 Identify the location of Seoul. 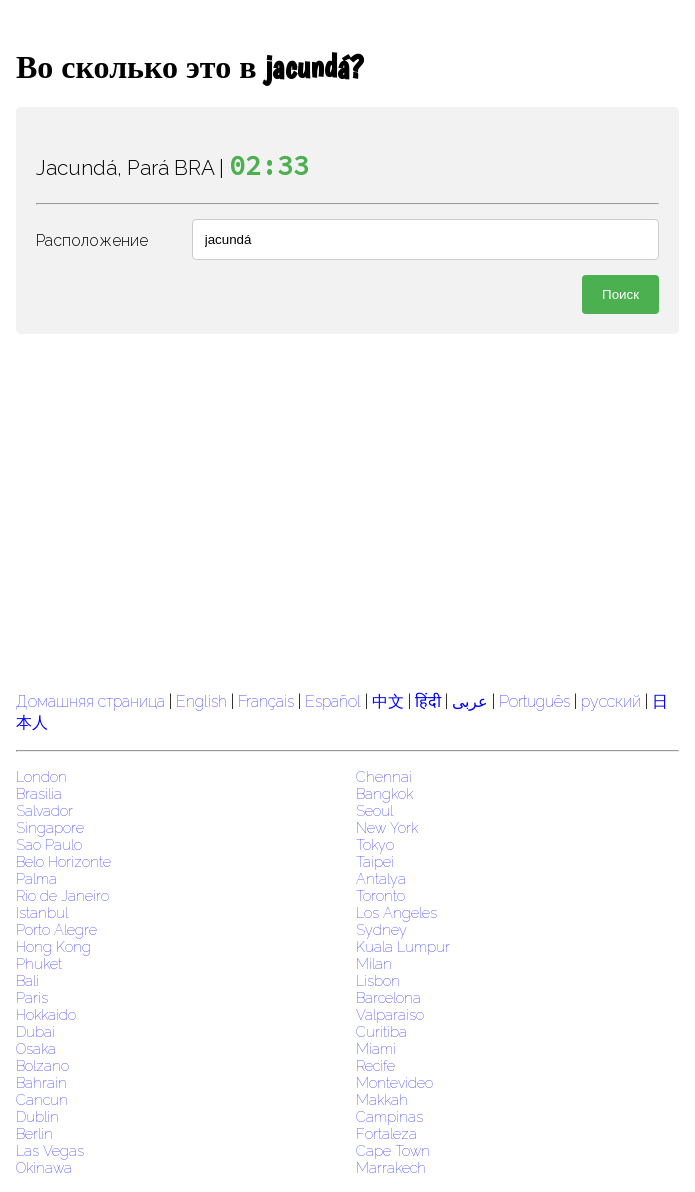
(374, 810).